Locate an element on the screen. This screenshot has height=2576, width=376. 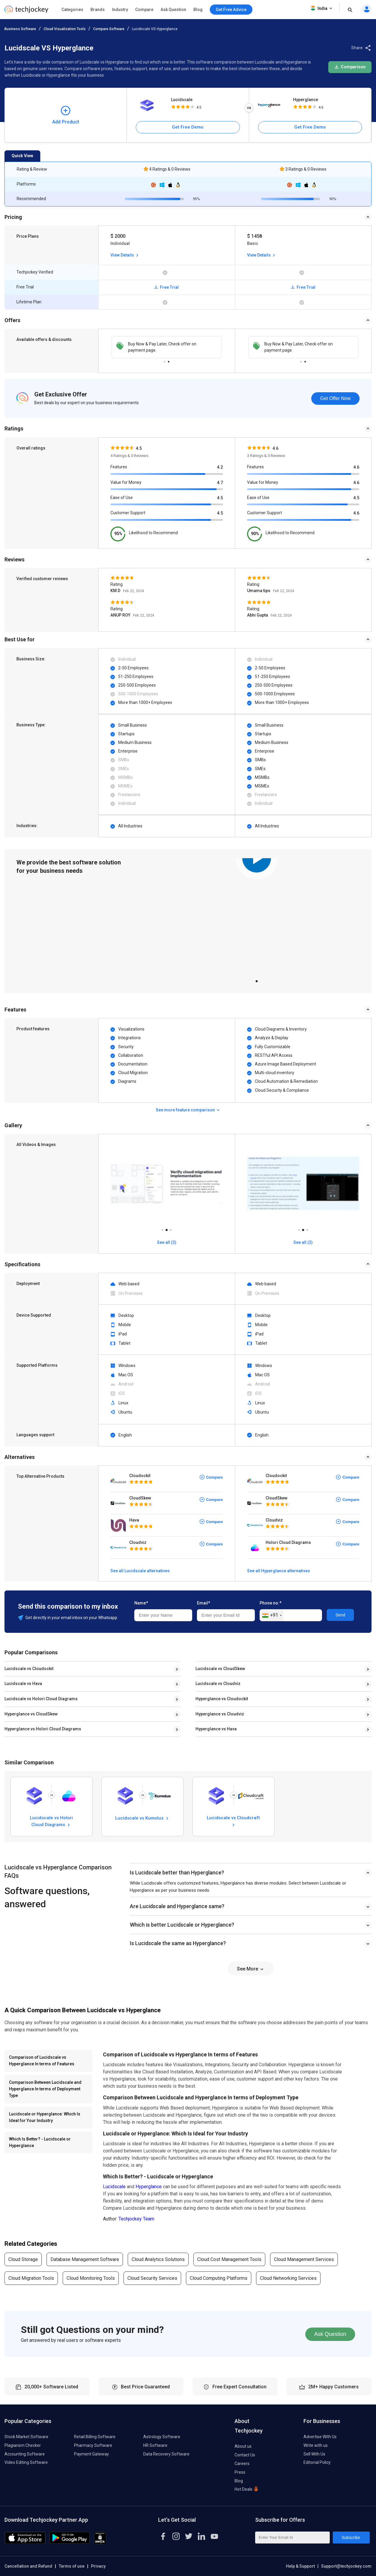
Lucidscale vs Cloudcraft is located at coordinates (233, 1821).